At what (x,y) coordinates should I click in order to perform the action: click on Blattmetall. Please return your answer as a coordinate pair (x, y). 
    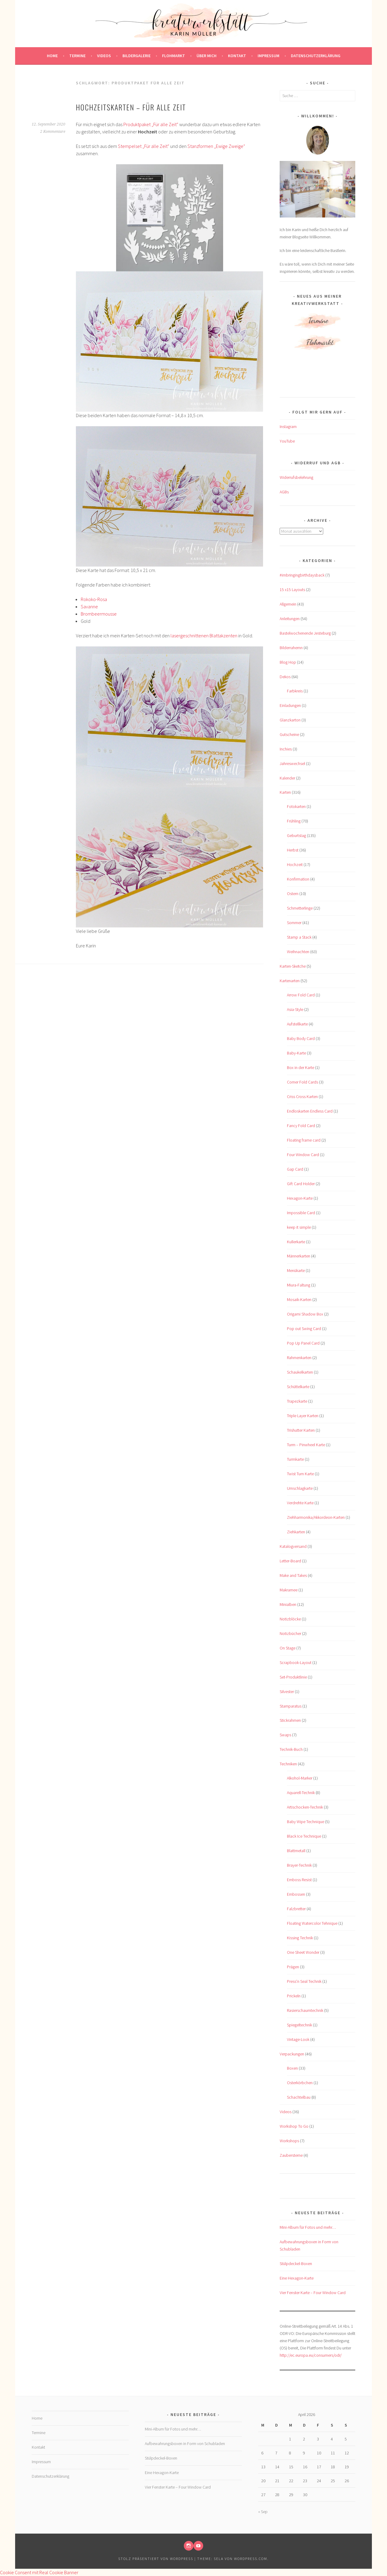
    Looking at the image, I should click on (296, 1850).